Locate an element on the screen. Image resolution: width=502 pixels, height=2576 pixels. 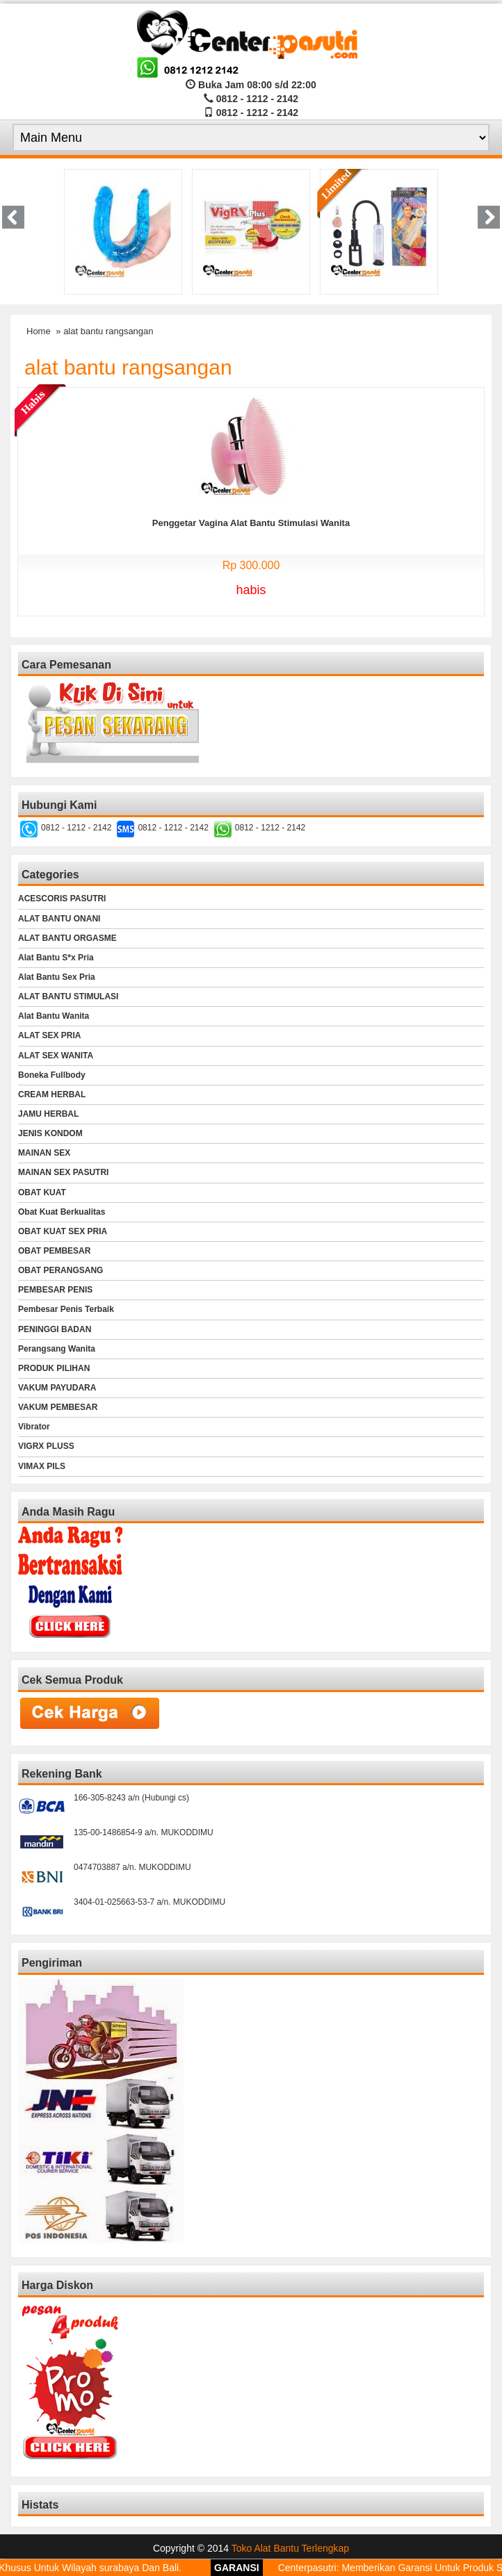
MAINAN SEX is located at coordinates (44, 1153).